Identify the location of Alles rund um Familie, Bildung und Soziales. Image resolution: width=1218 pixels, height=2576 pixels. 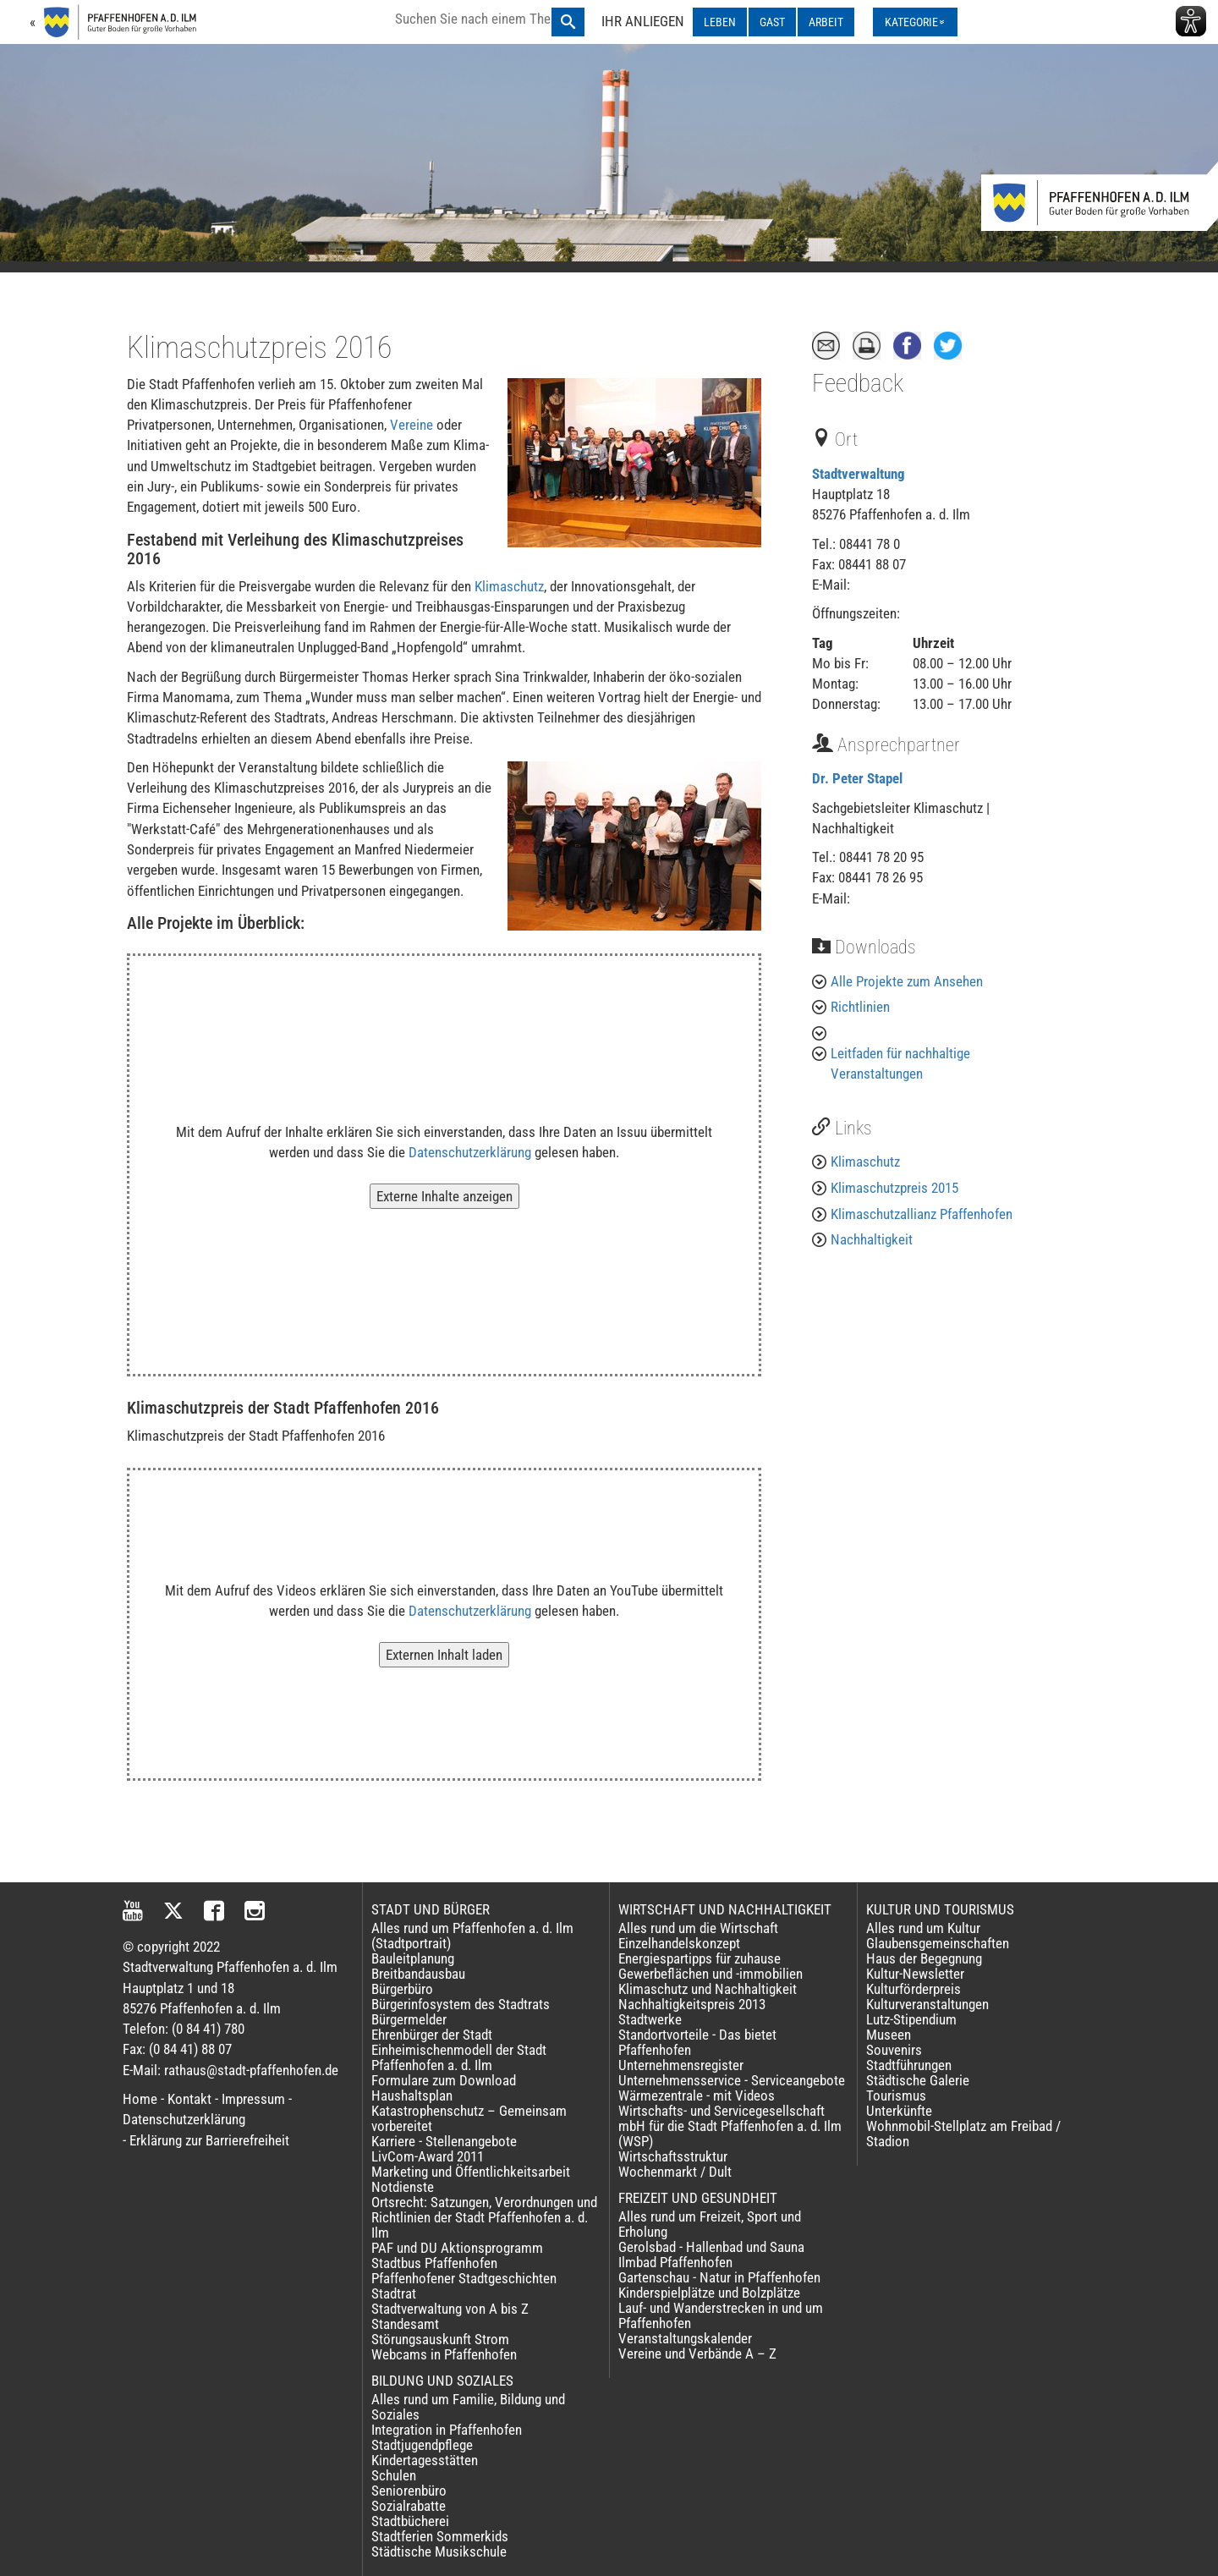
(468, 2407).